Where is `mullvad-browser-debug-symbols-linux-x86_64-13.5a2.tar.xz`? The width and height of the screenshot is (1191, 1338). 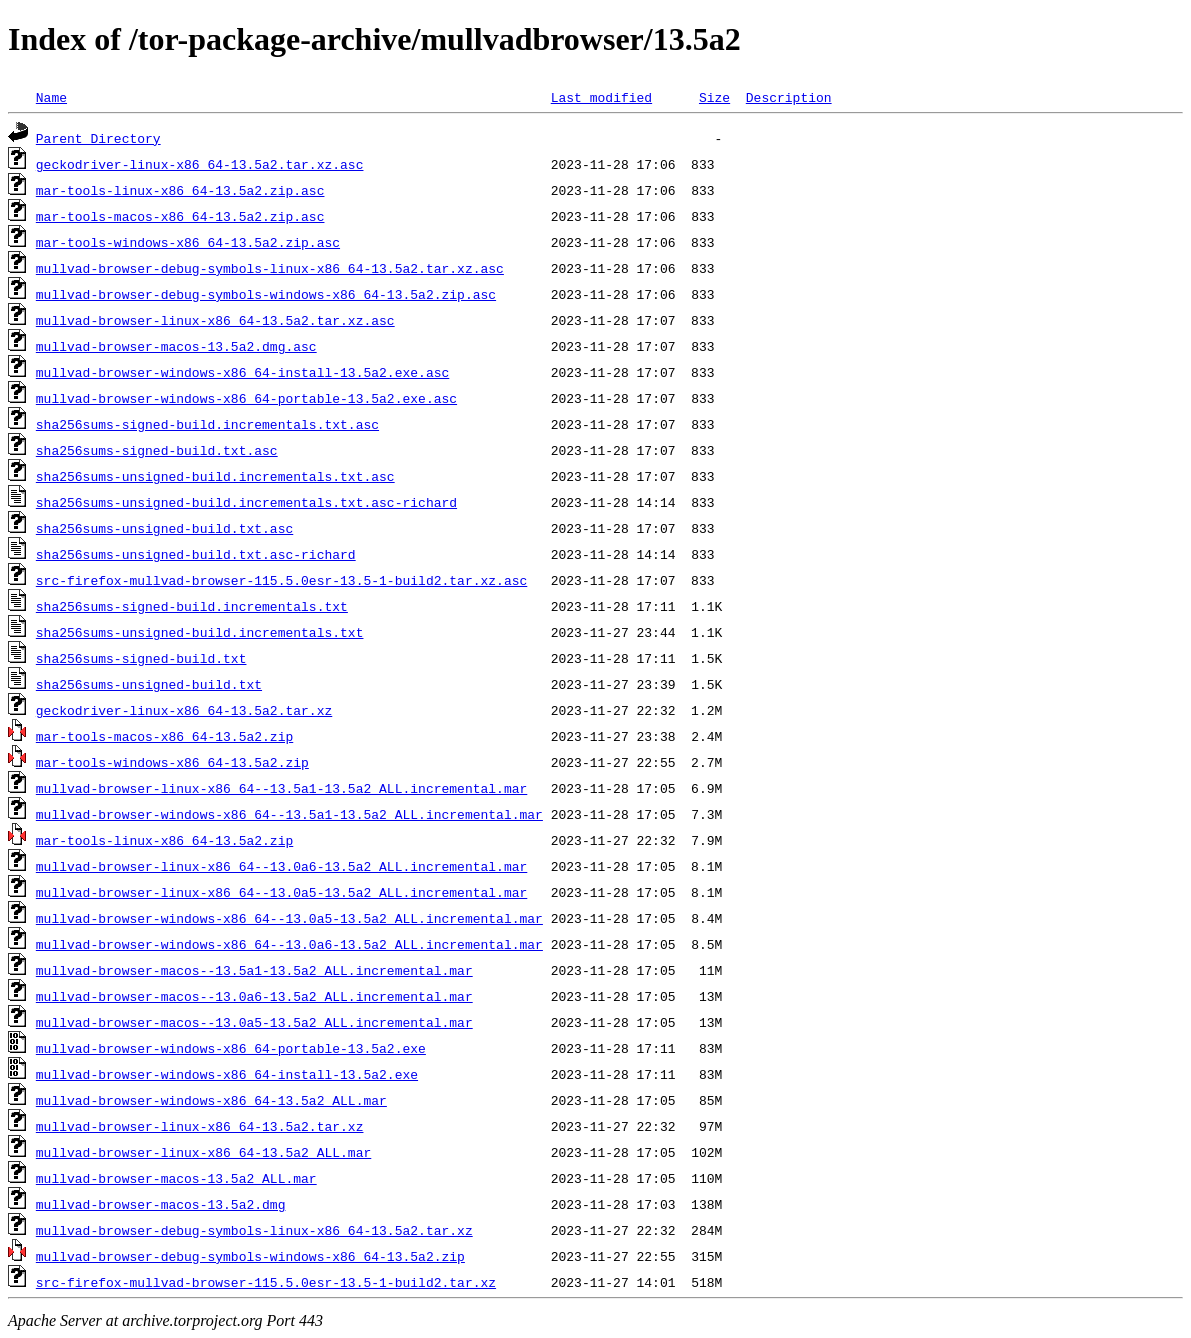
mullvad-browser-debug-symbols-linux-x86_64-13.5a2.tar.xz is located at coordinates (254, 1230).